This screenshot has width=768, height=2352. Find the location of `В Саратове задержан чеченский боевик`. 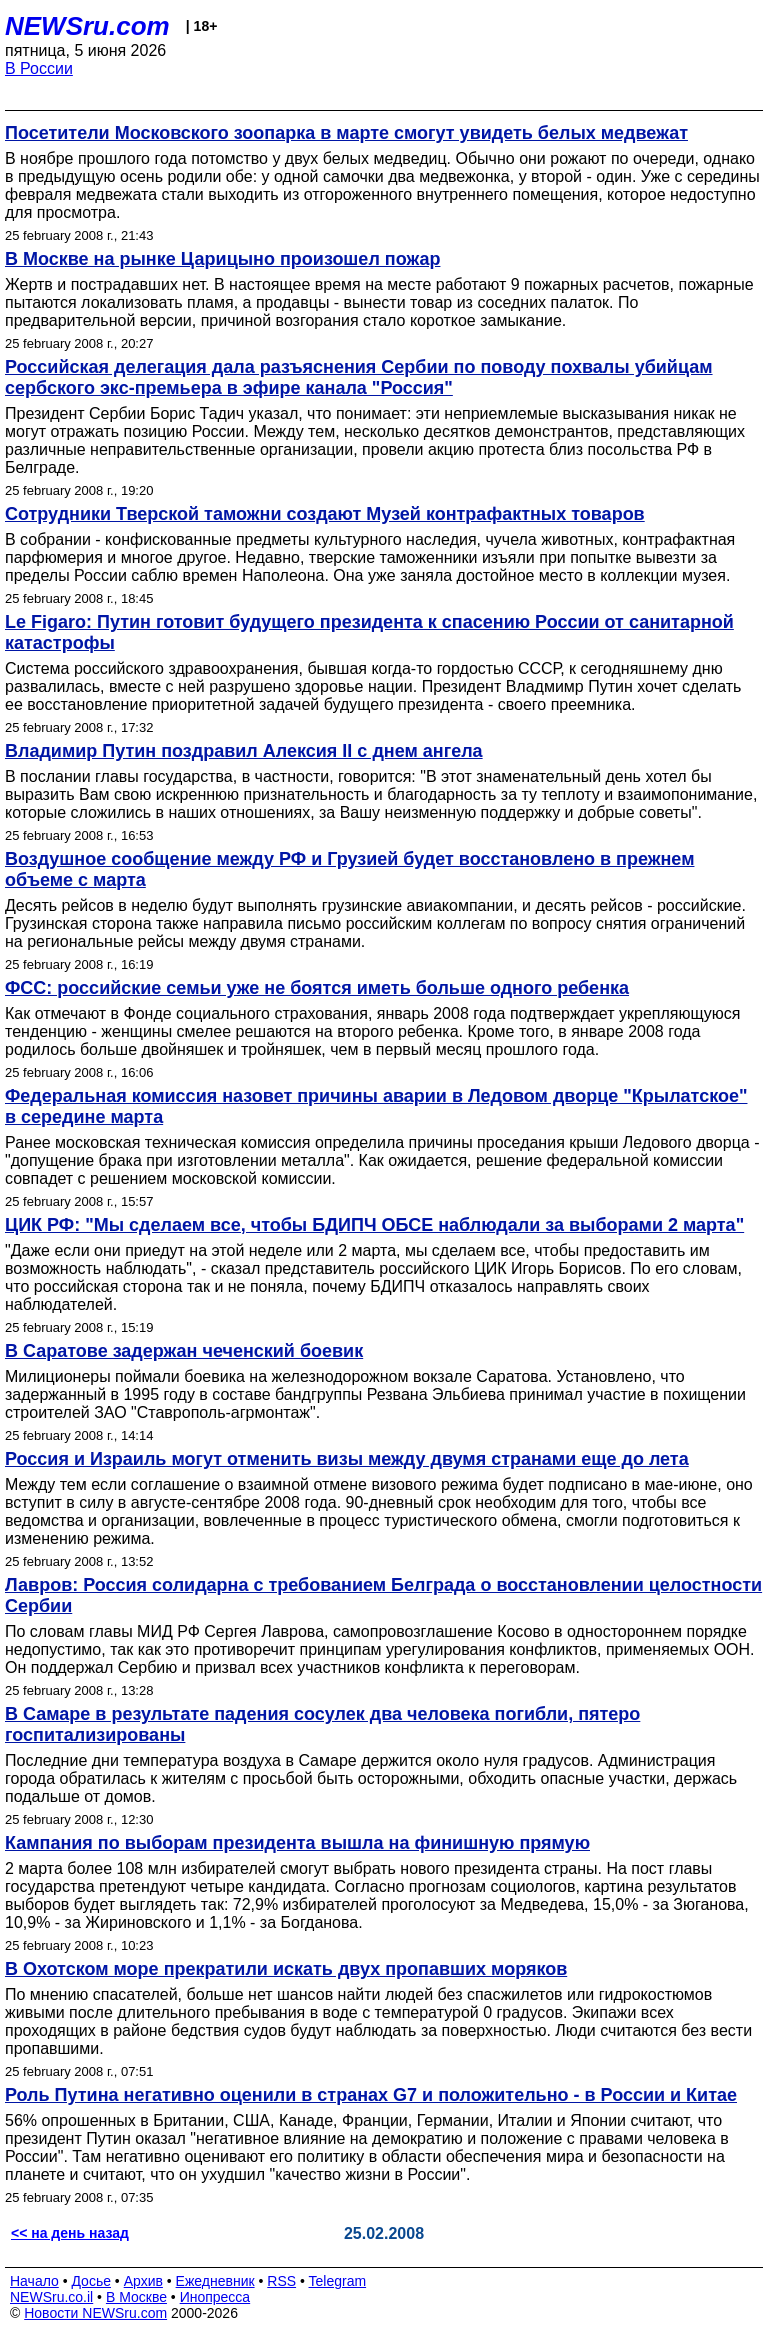

В Саратове задержан чеченский боевик is located at coordinates (184, 1351).